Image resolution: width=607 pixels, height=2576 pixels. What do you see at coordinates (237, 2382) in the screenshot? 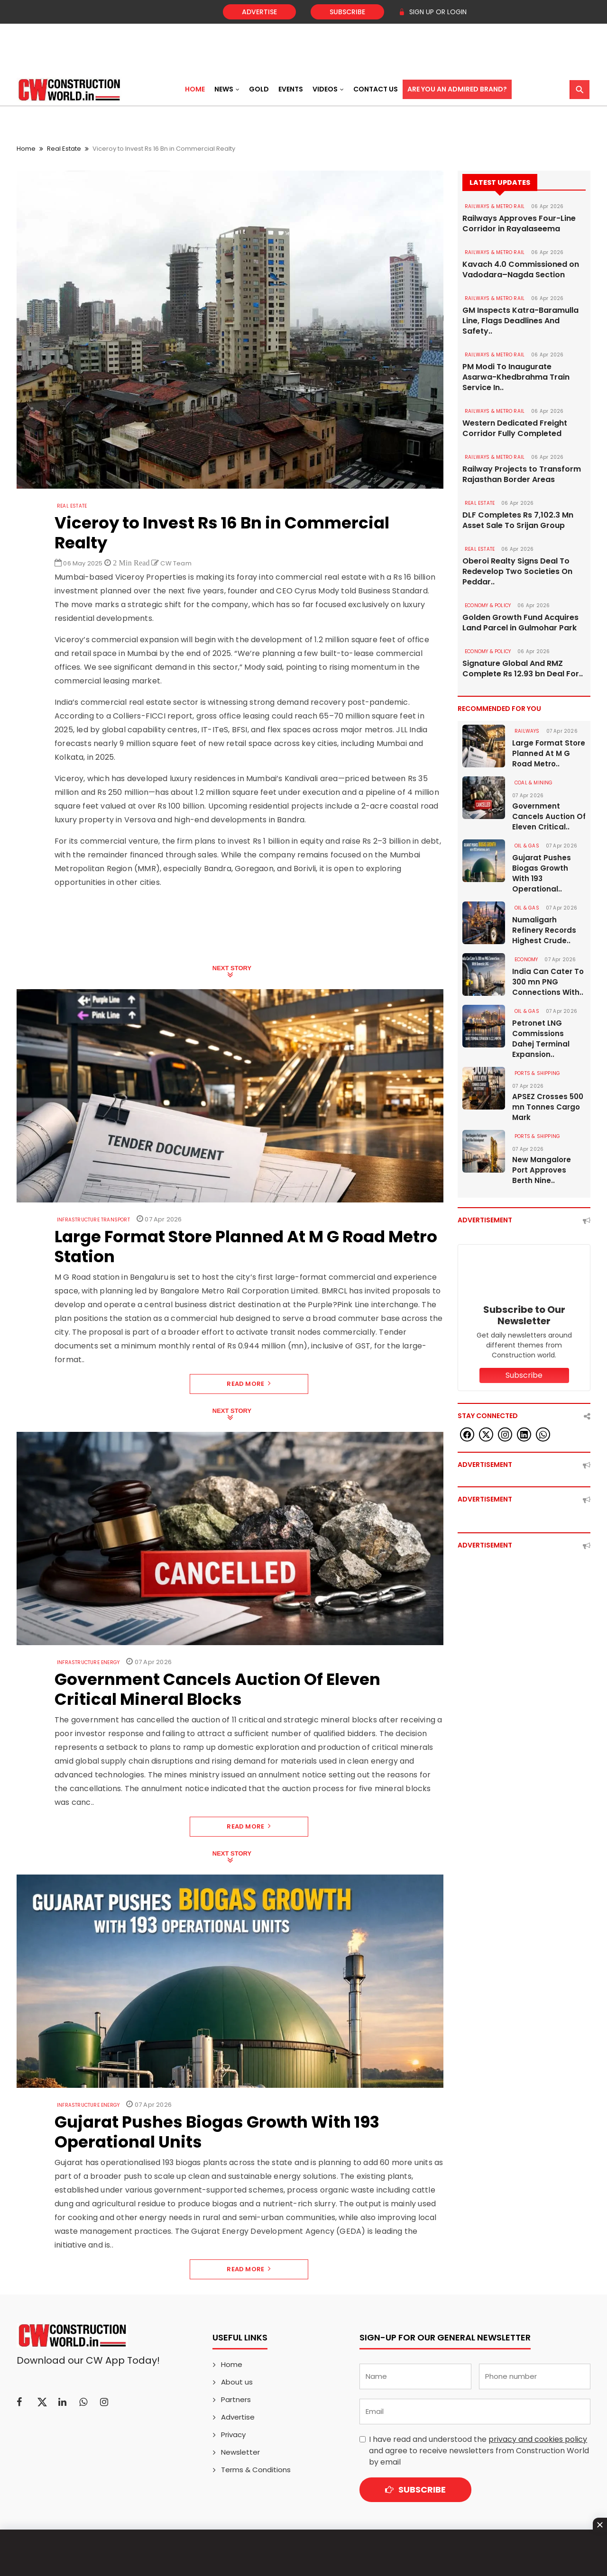
I see `About us` at bounding box center [237, 2382].